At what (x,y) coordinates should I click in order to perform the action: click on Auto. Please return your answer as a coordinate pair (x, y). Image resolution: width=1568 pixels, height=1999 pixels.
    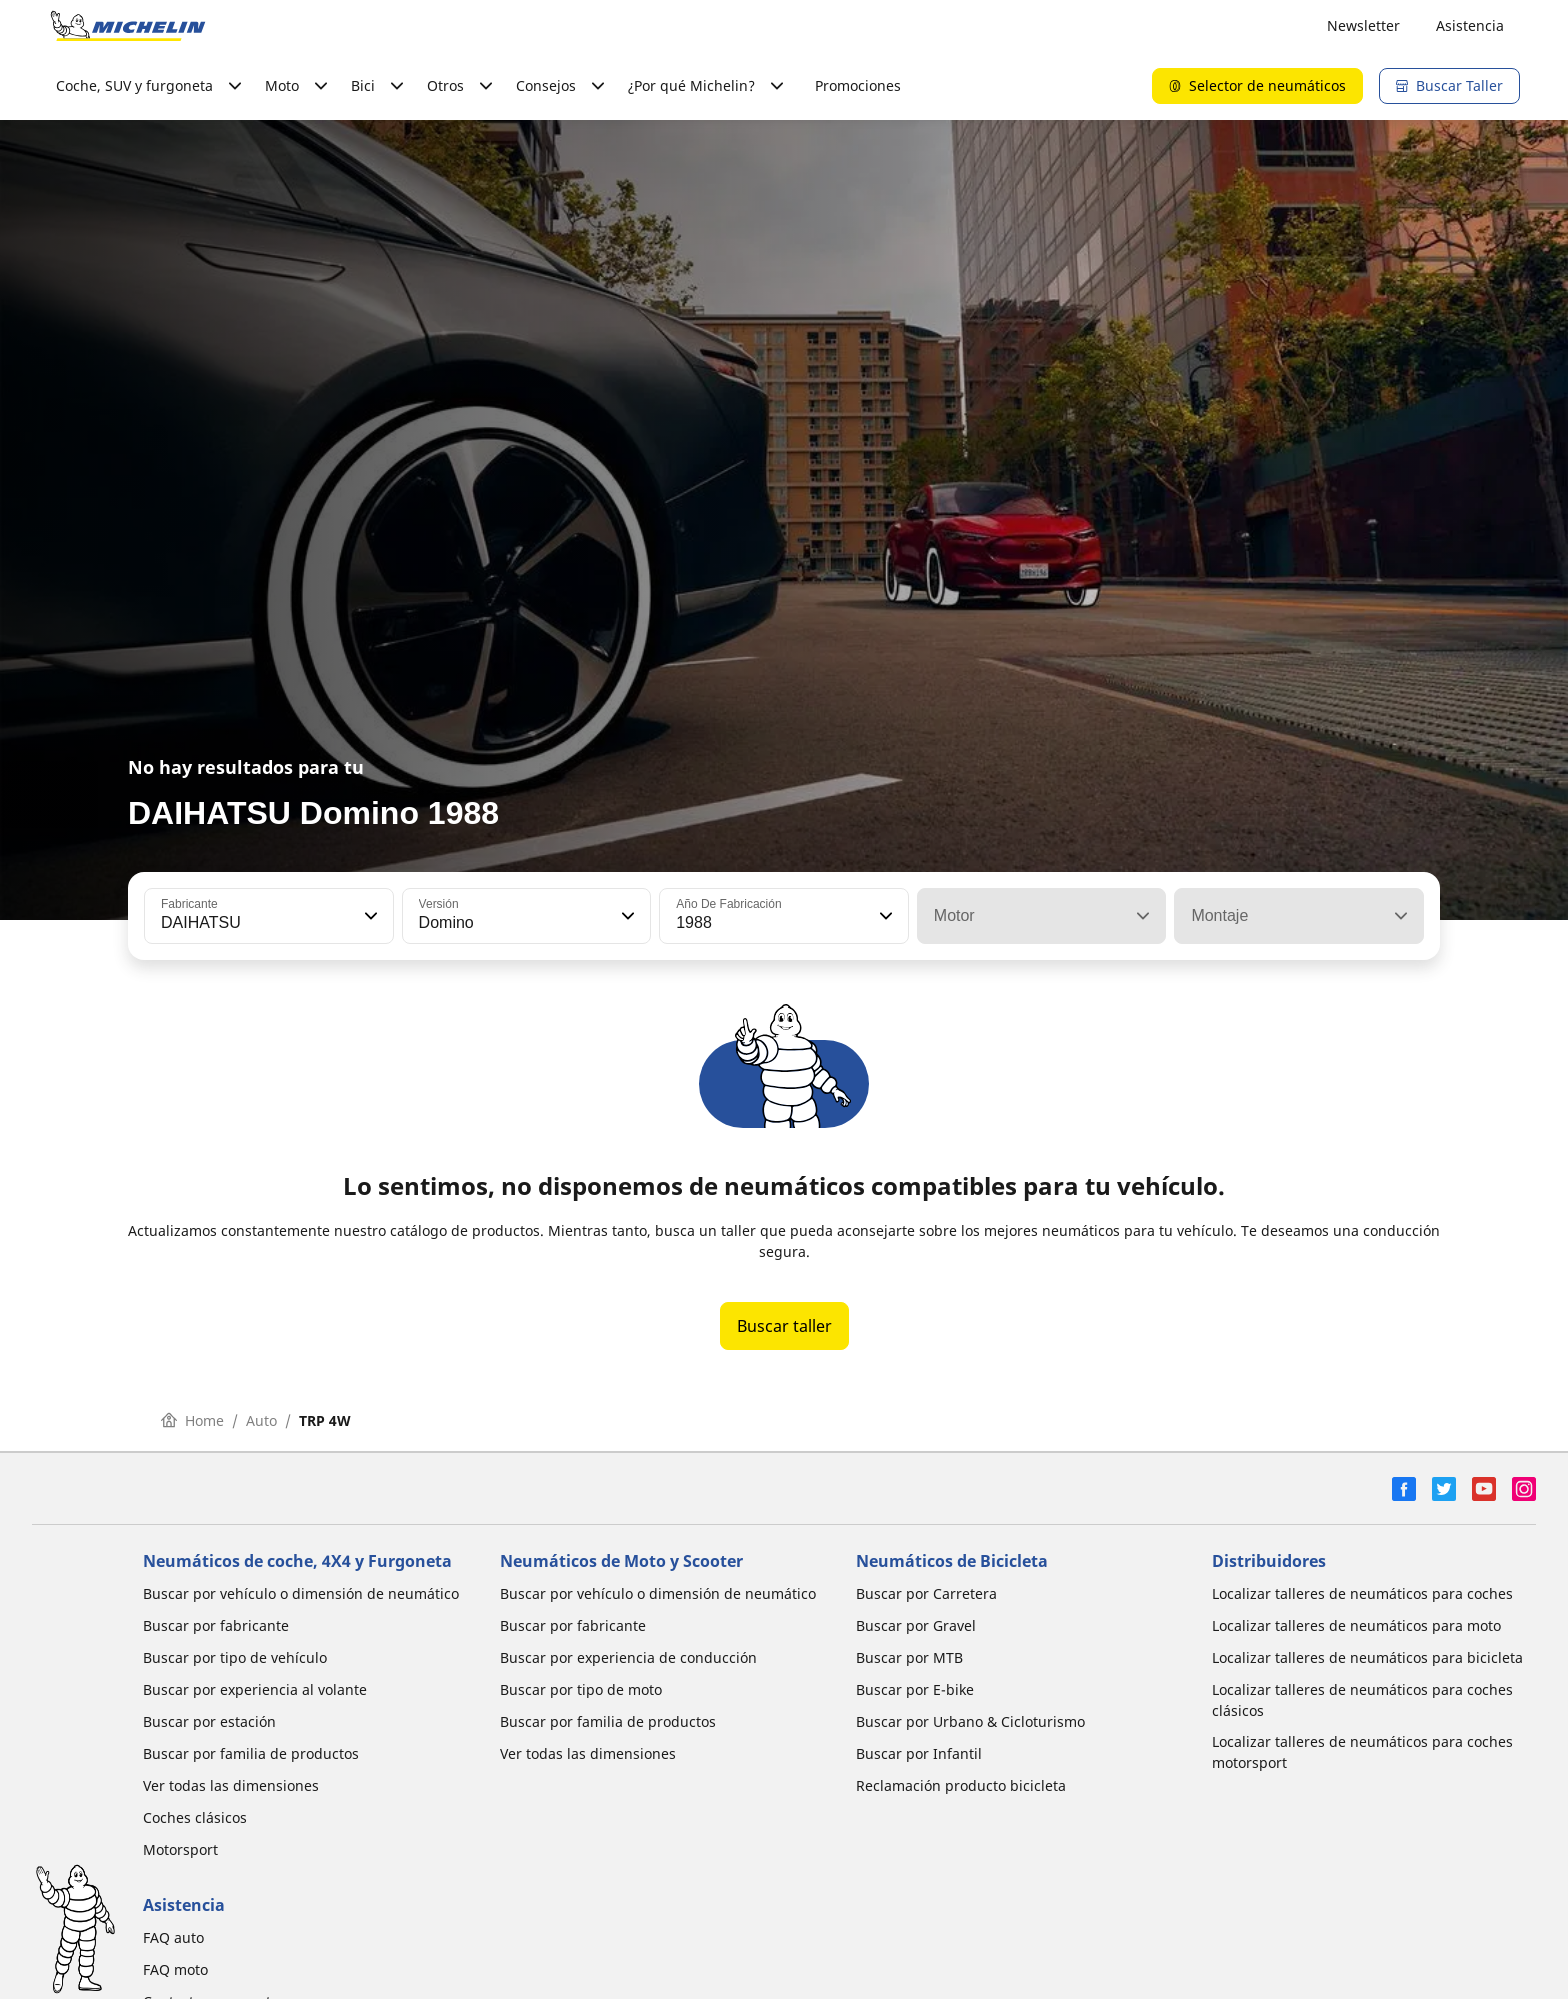
    Looking at the image, I should click on (261, 1420).